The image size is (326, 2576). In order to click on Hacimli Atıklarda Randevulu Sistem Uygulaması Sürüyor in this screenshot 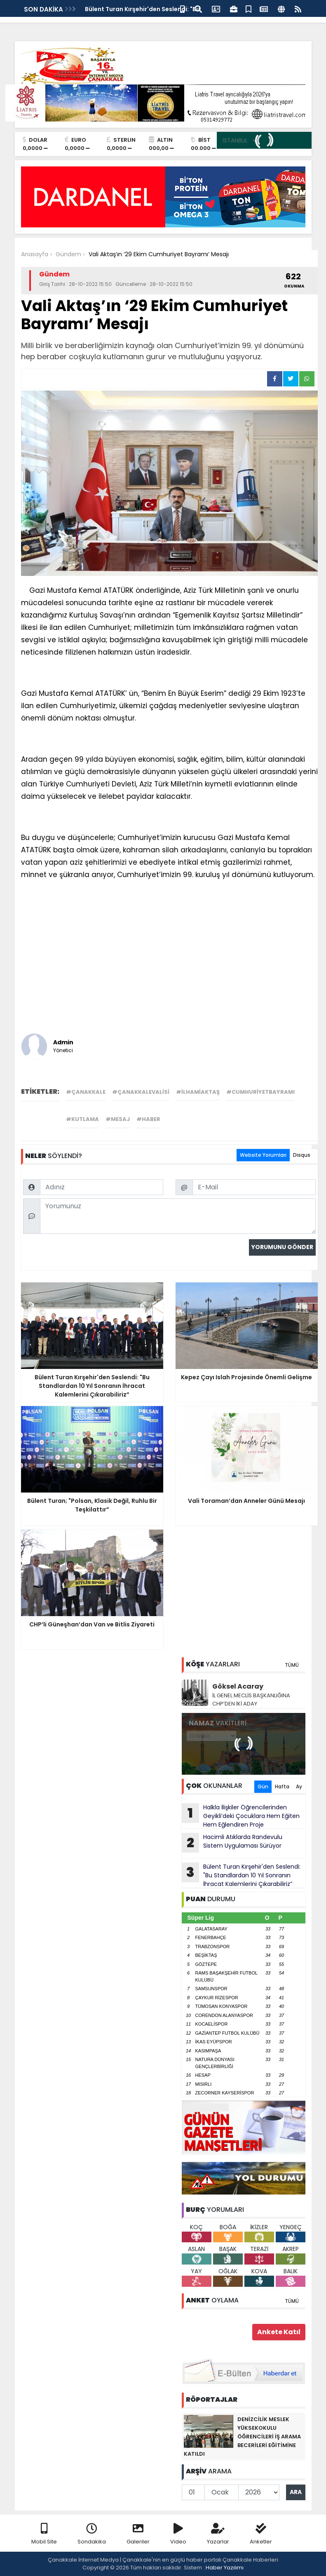, I will do `click(232, 1843)`.